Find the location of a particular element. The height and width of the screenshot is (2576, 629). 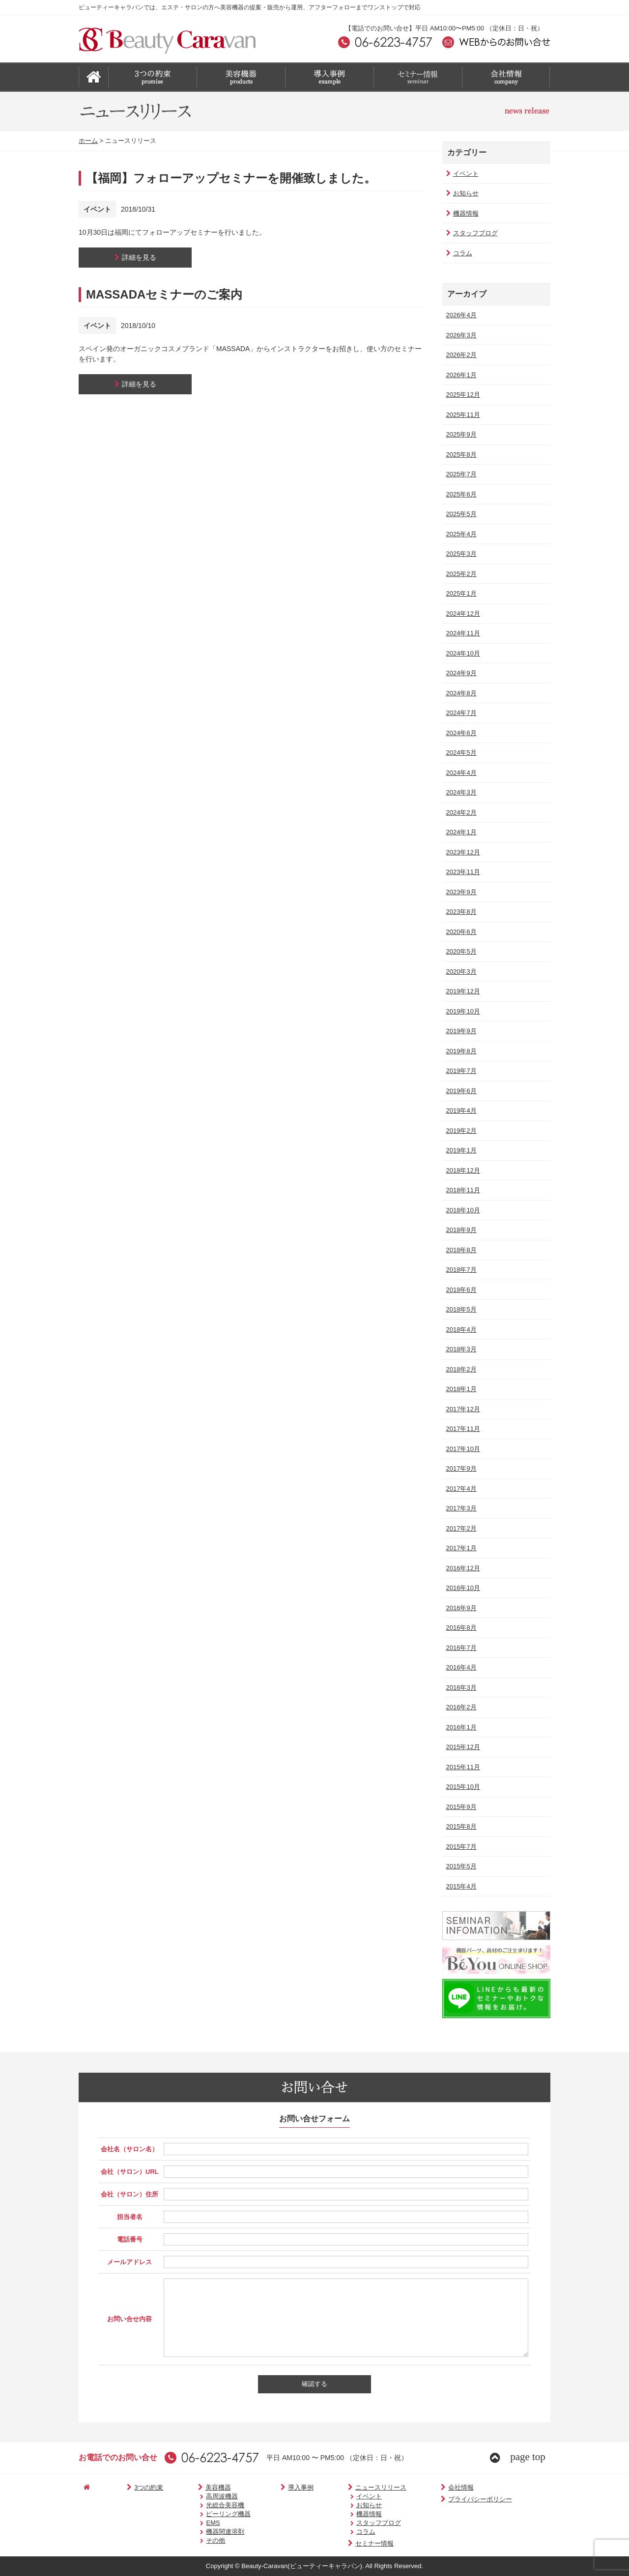

2024年6月 is located at coordinates (460, 733).